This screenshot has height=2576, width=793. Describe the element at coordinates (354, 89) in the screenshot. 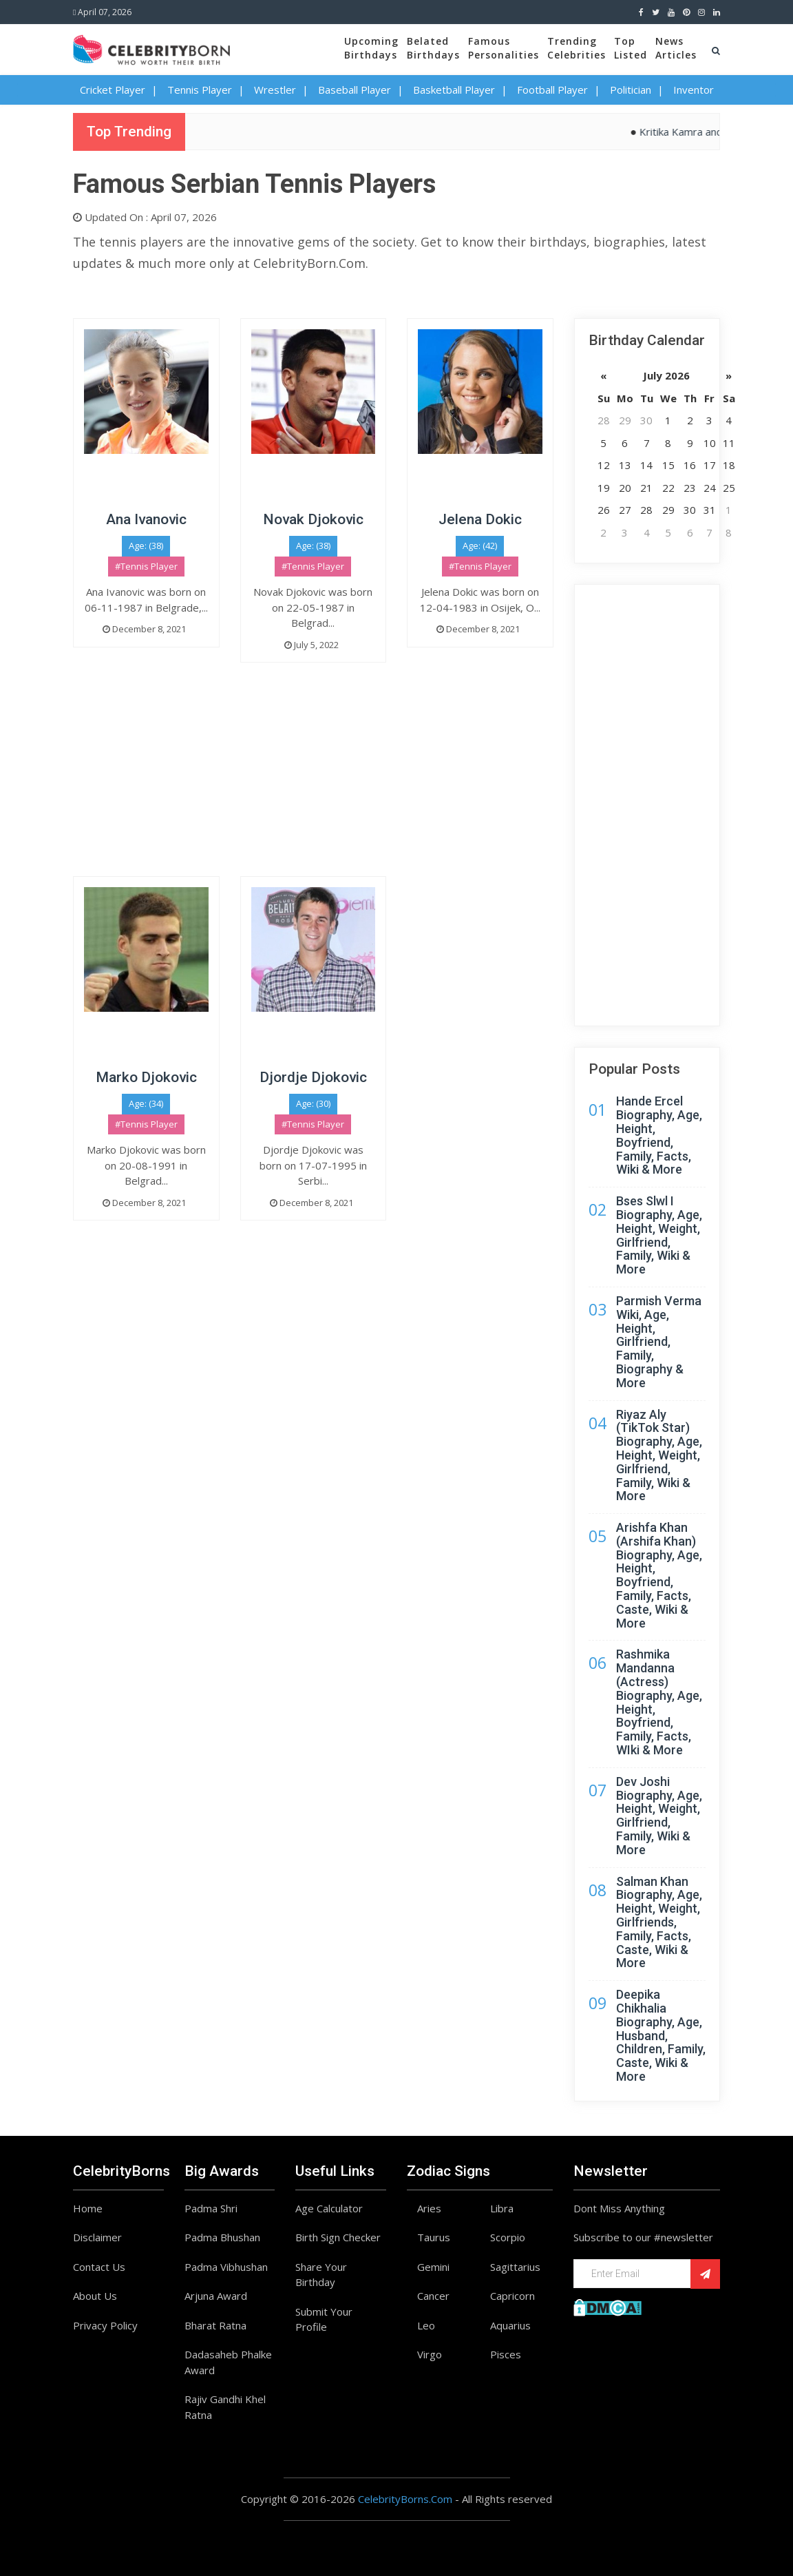

I see `Baseball Player` at that location.